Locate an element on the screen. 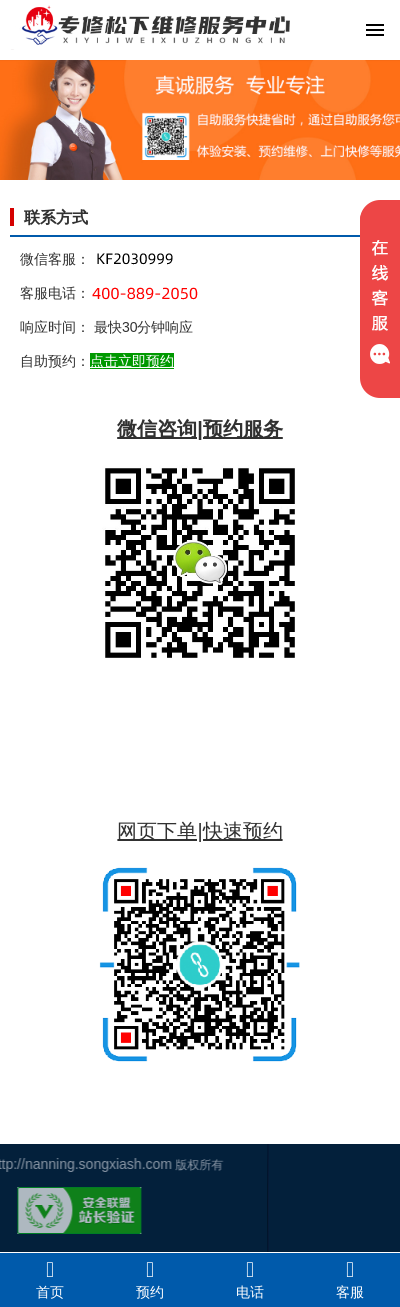 This screenshot has height=1307, width=400. 首页 is located at coordinates (50, 1279).